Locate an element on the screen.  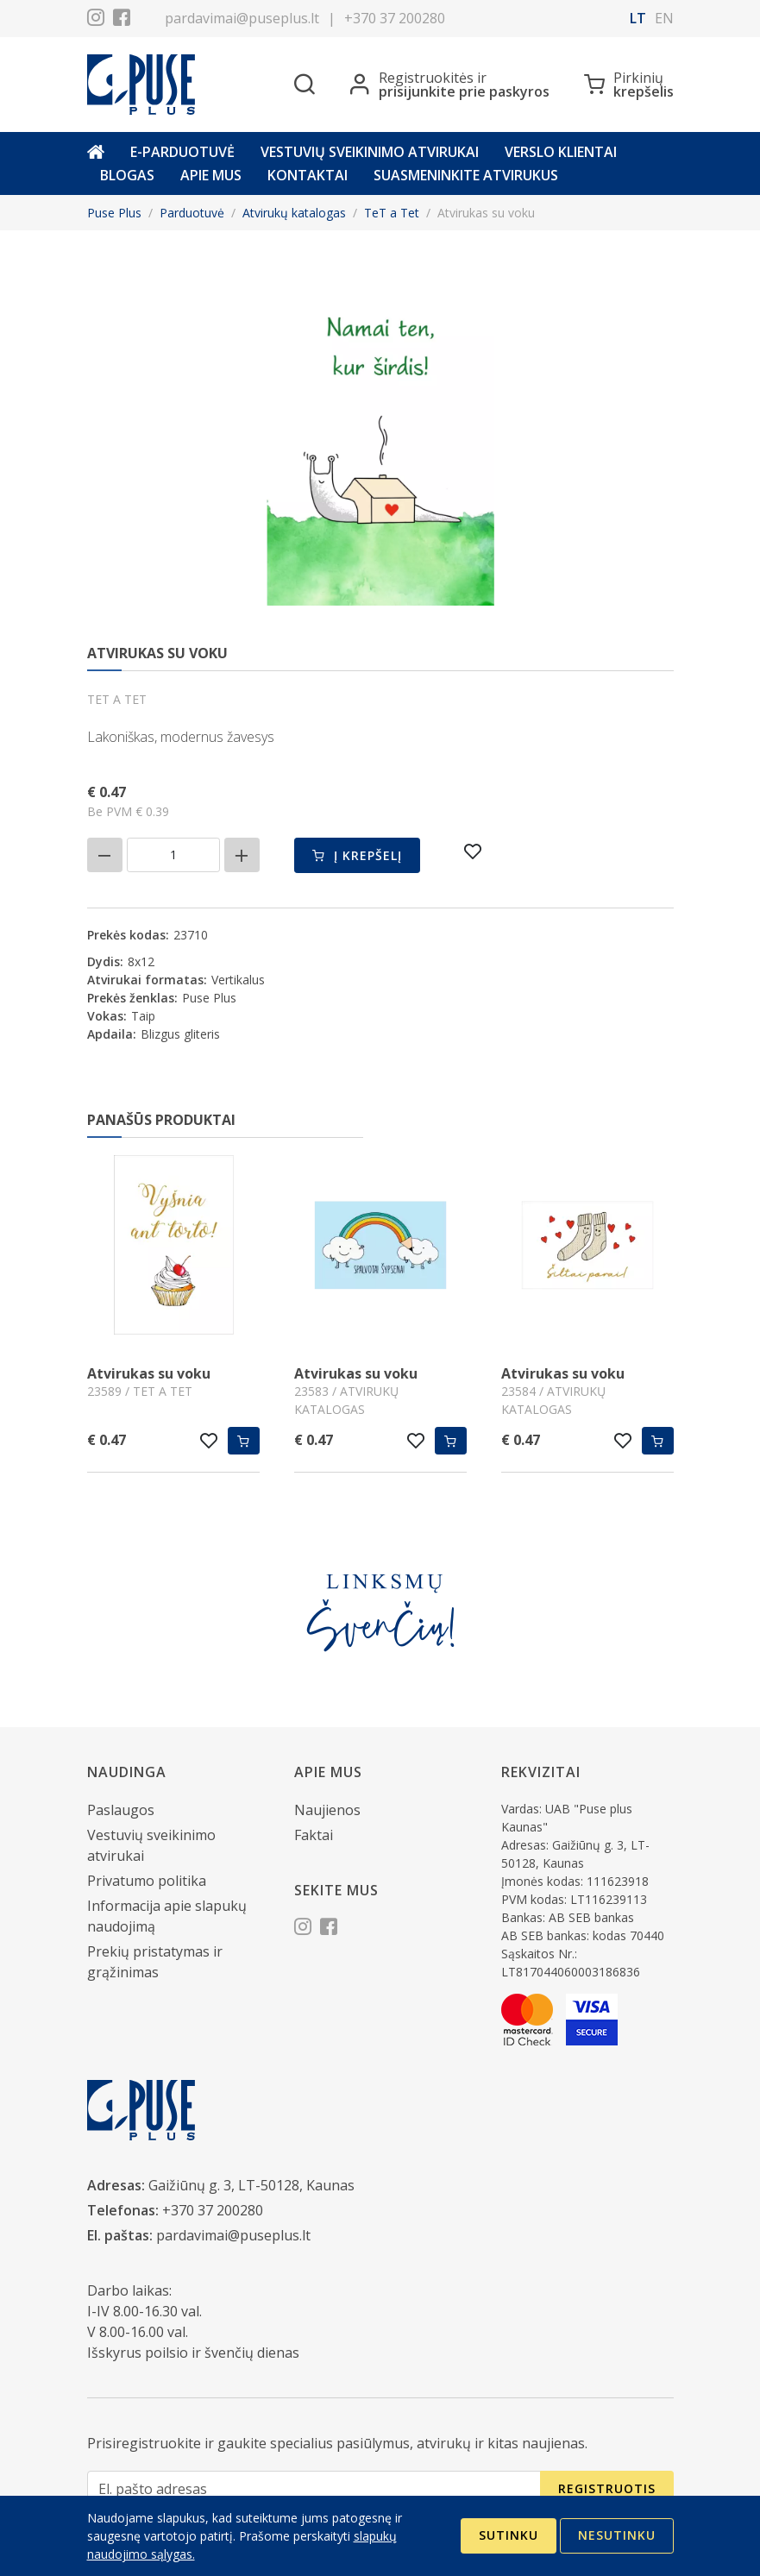
lt is located at coordinates (638, 18).